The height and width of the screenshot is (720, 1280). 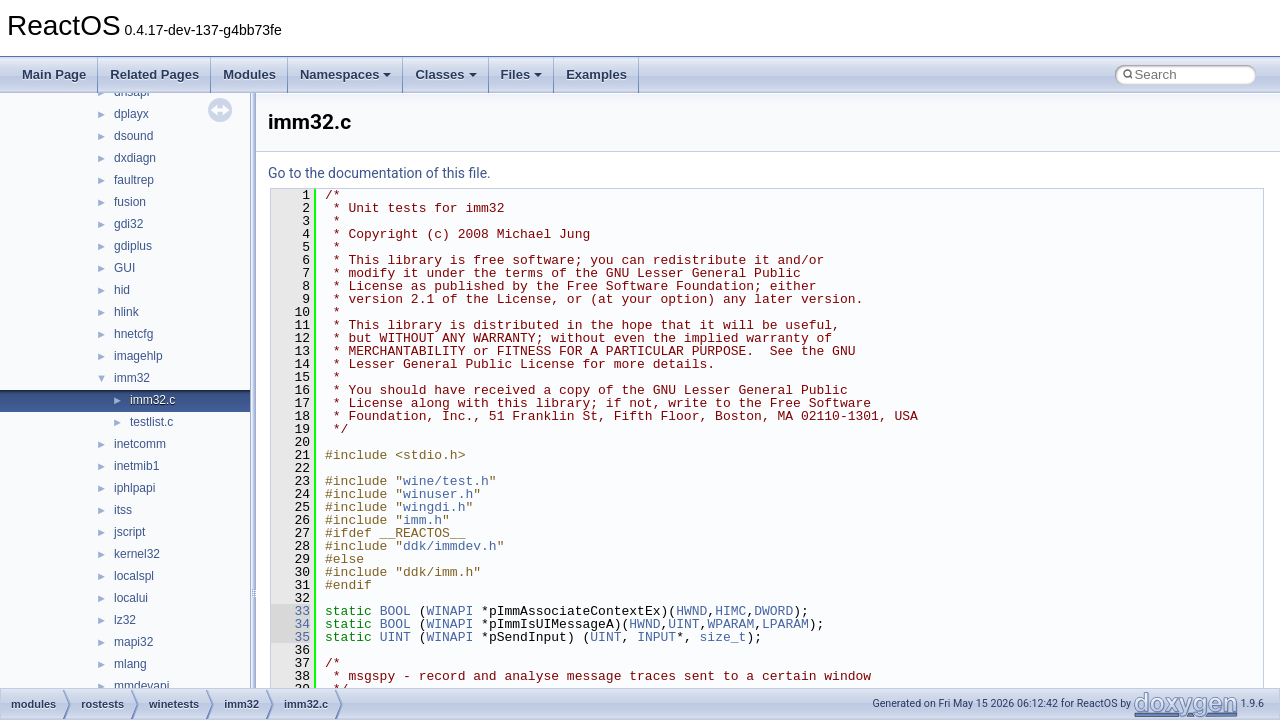 What do you see at coordinates (730, 611) in the screenshot?
I see `HIMC` at bounding box center [730, 611].